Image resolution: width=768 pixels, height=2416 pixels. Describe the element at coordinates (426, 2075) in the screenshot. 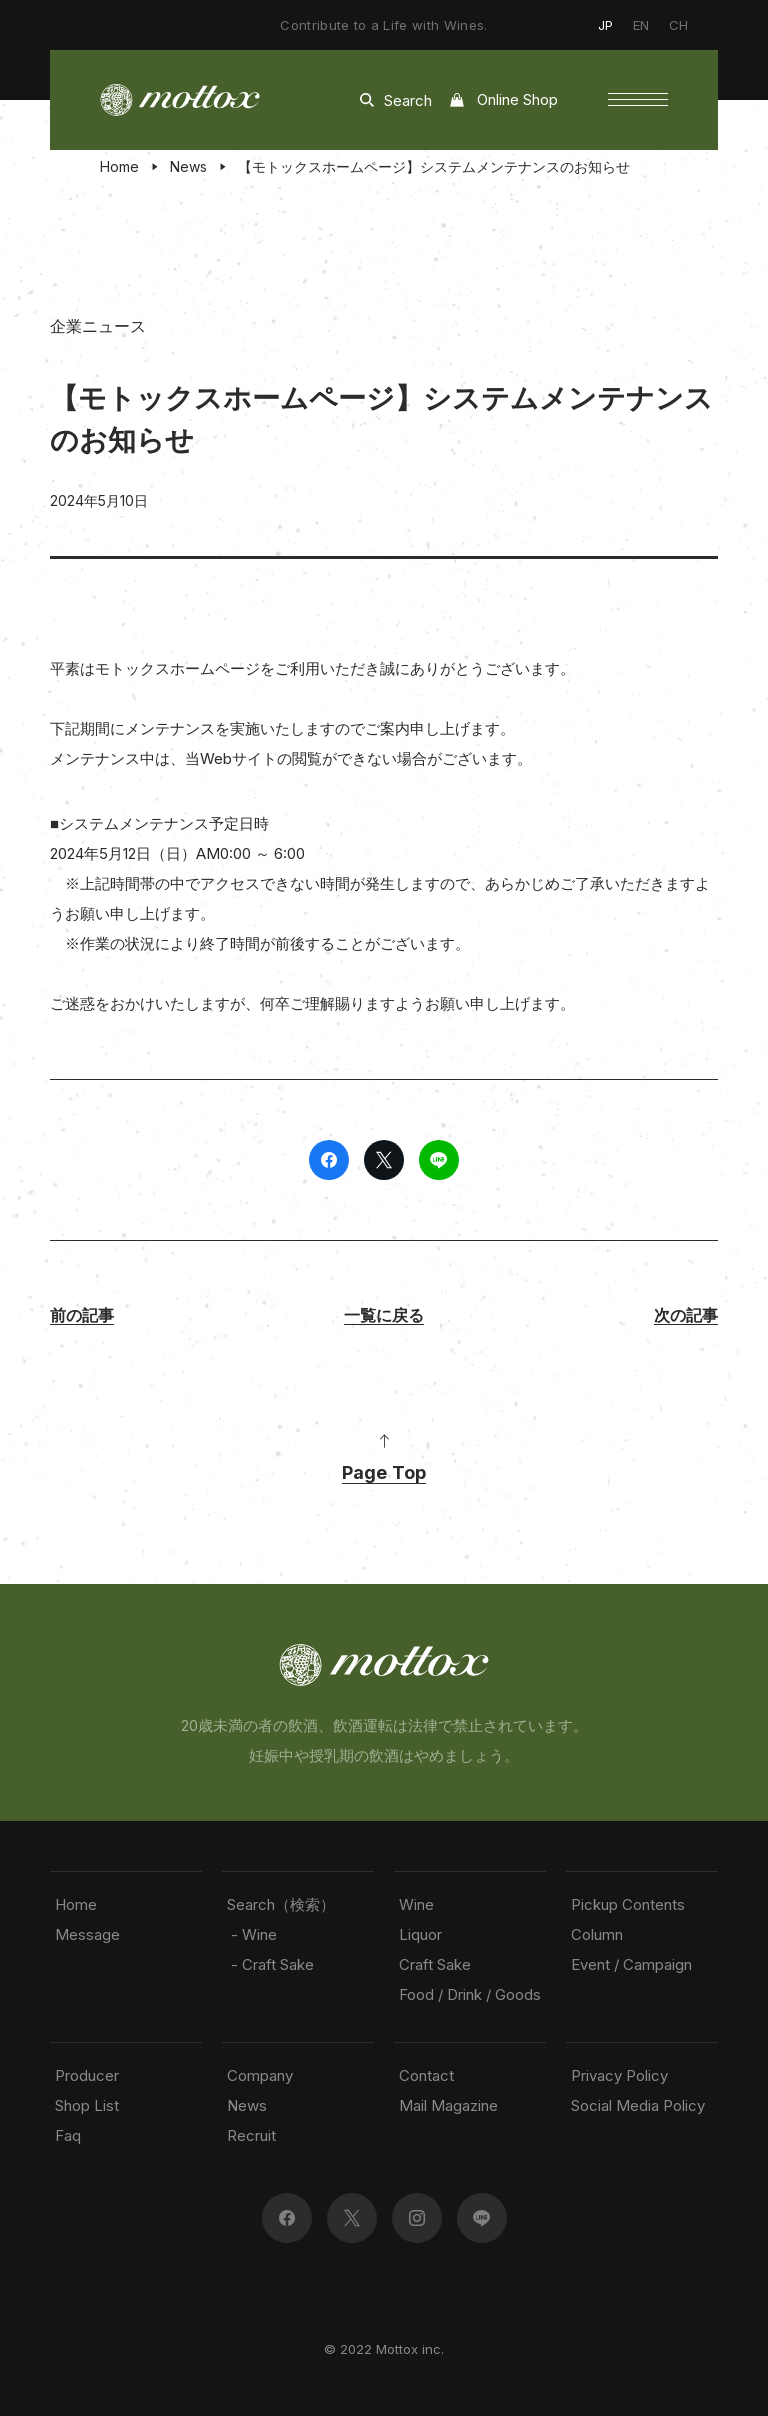

I see `Contact` at that location.